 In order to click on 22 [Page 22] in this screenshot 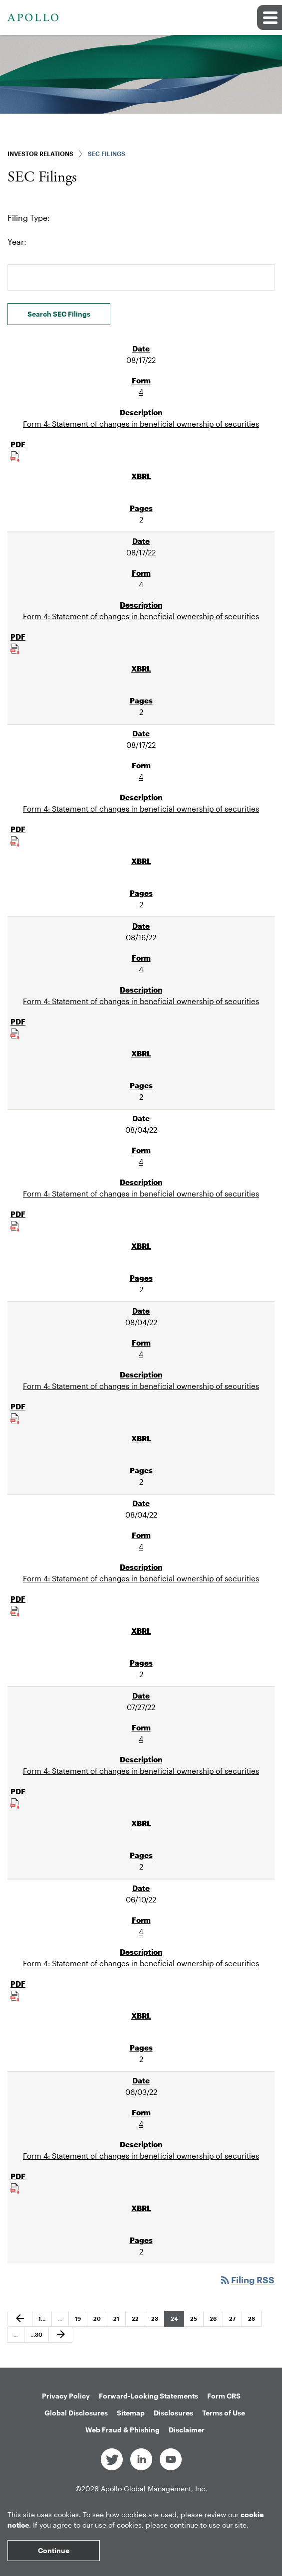, I will do `click(137, 2321)`.